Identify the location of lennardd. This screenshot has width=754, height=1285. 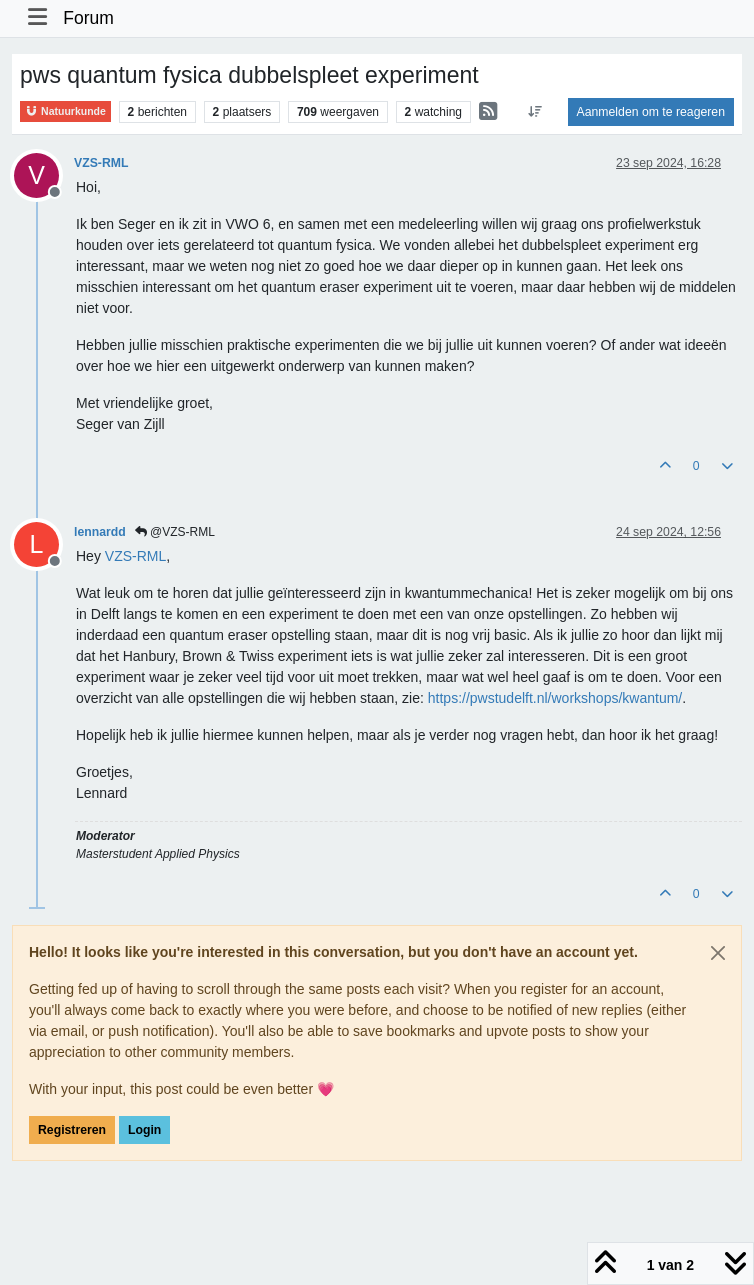
(100, 532).